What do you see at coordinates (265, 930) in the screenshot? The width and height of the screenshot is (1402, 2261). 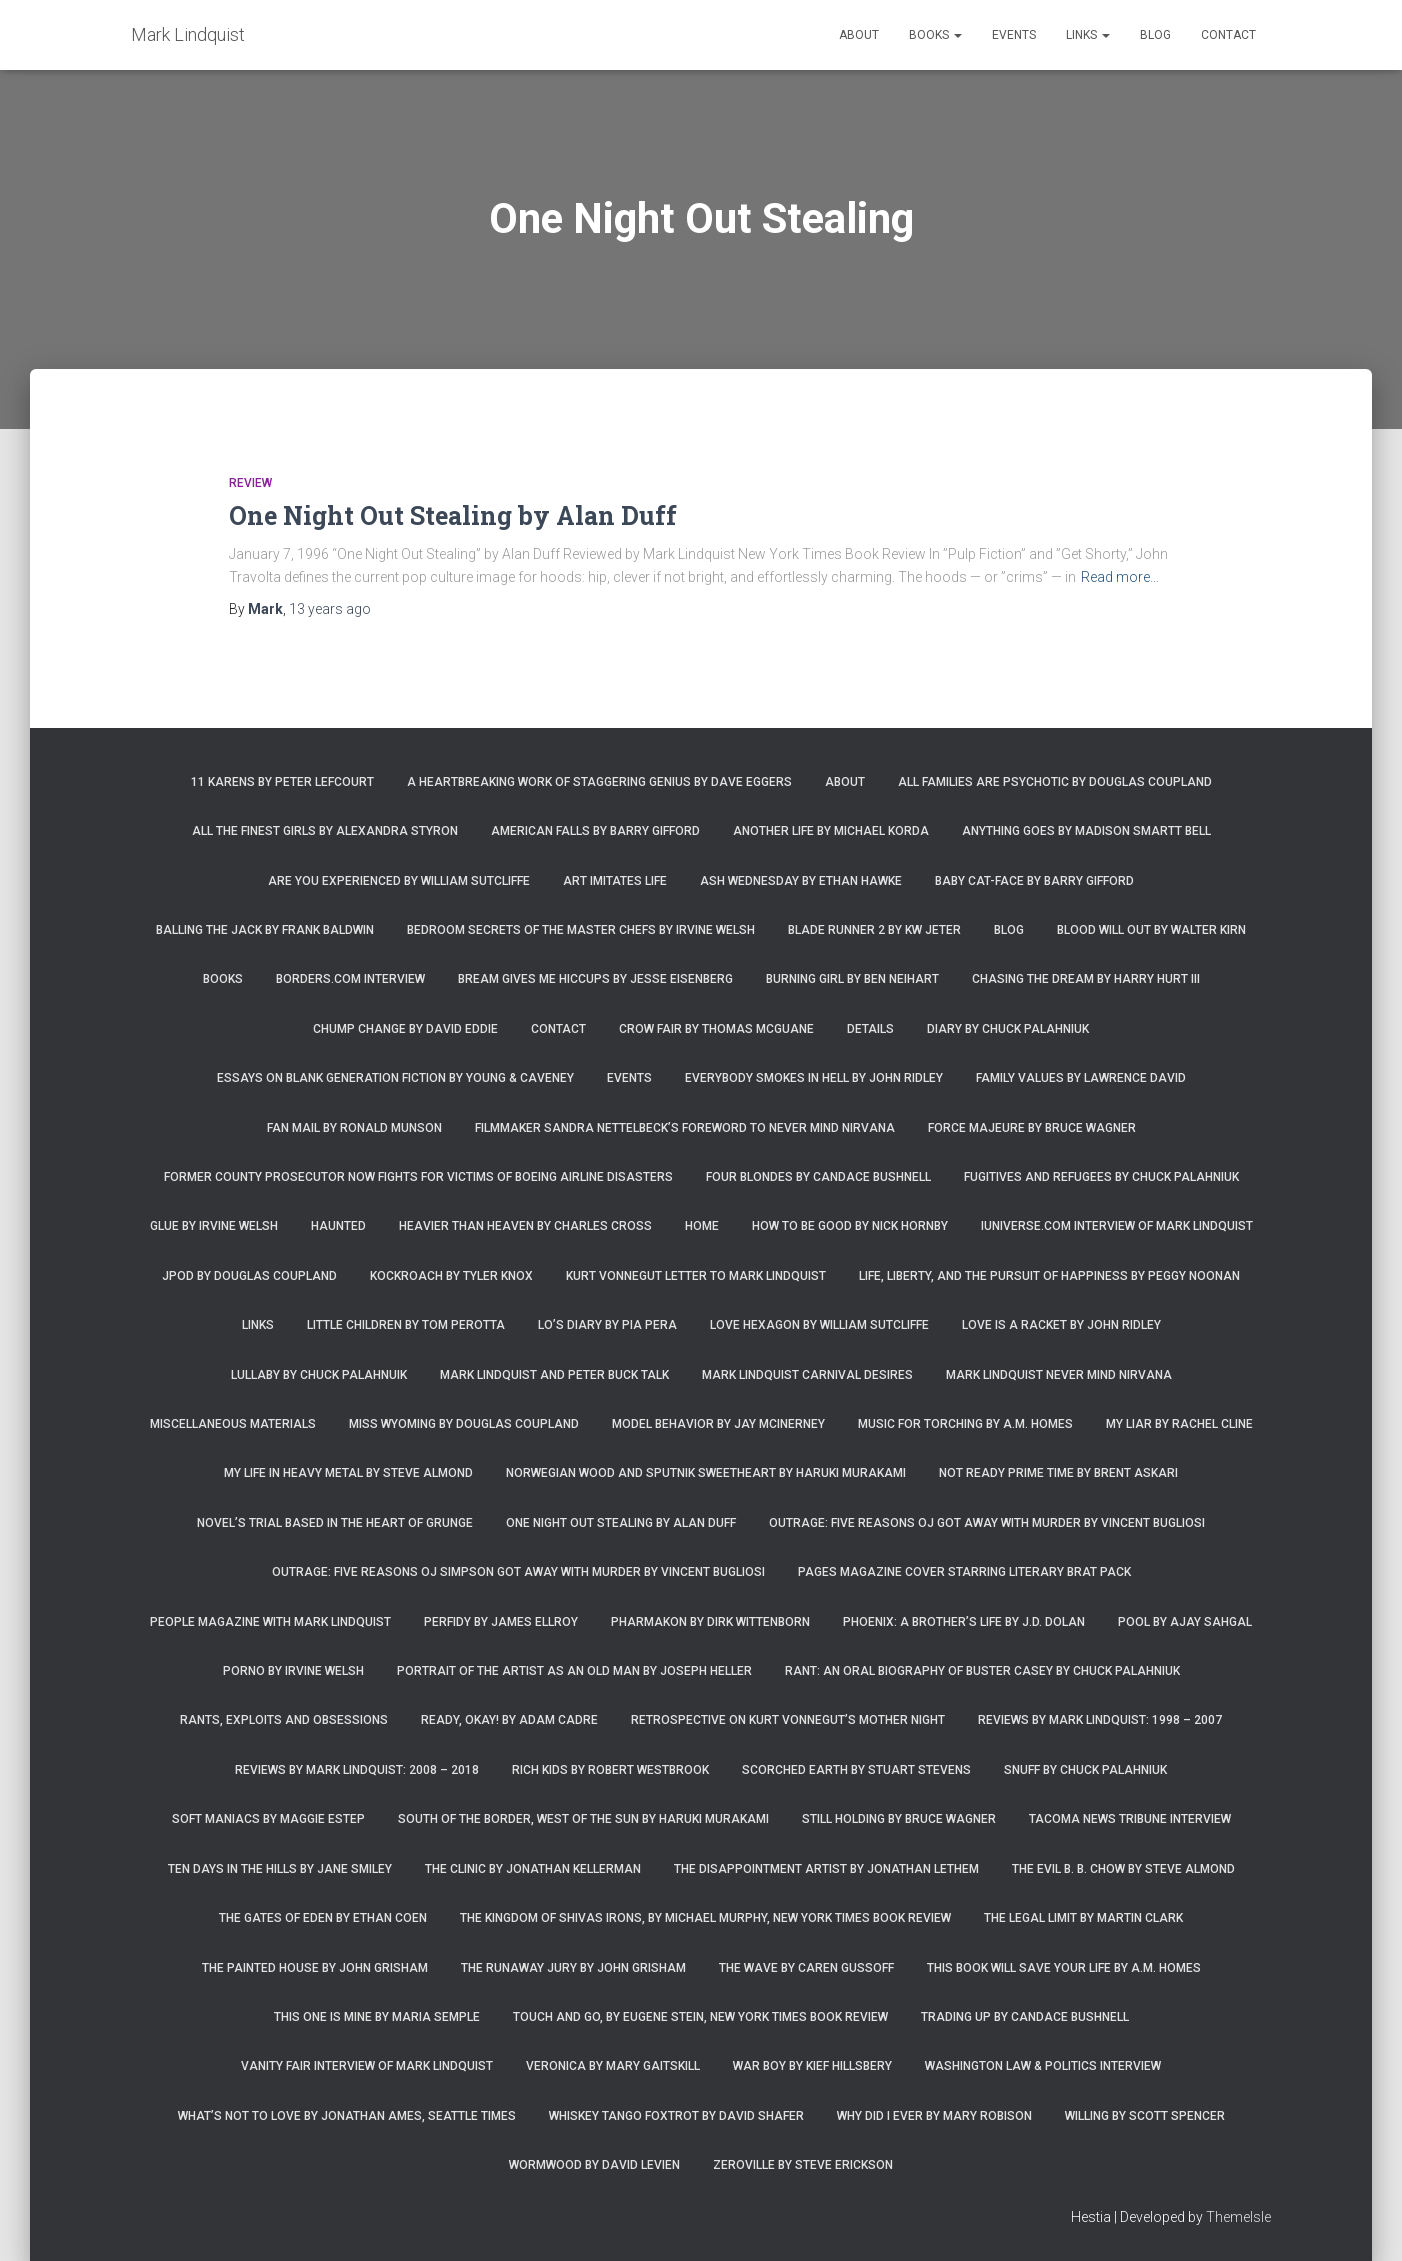 I see `Balling the Jack by Frank Baldwin` at bounding box center [265, 930].